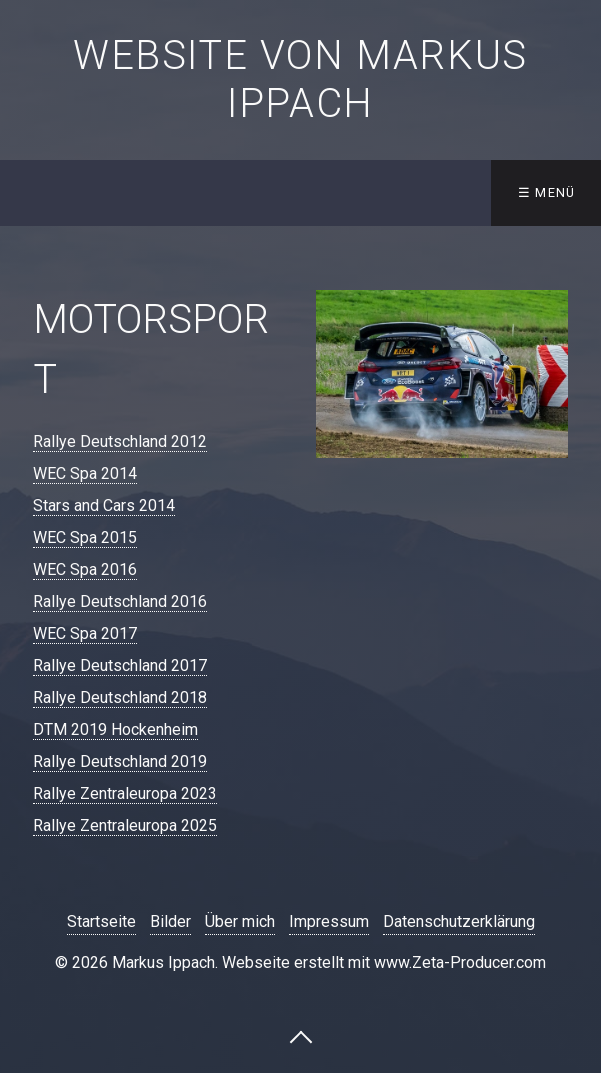  I want to click on ​Rallye Zentraleuropa 2023, so click(125, 793).